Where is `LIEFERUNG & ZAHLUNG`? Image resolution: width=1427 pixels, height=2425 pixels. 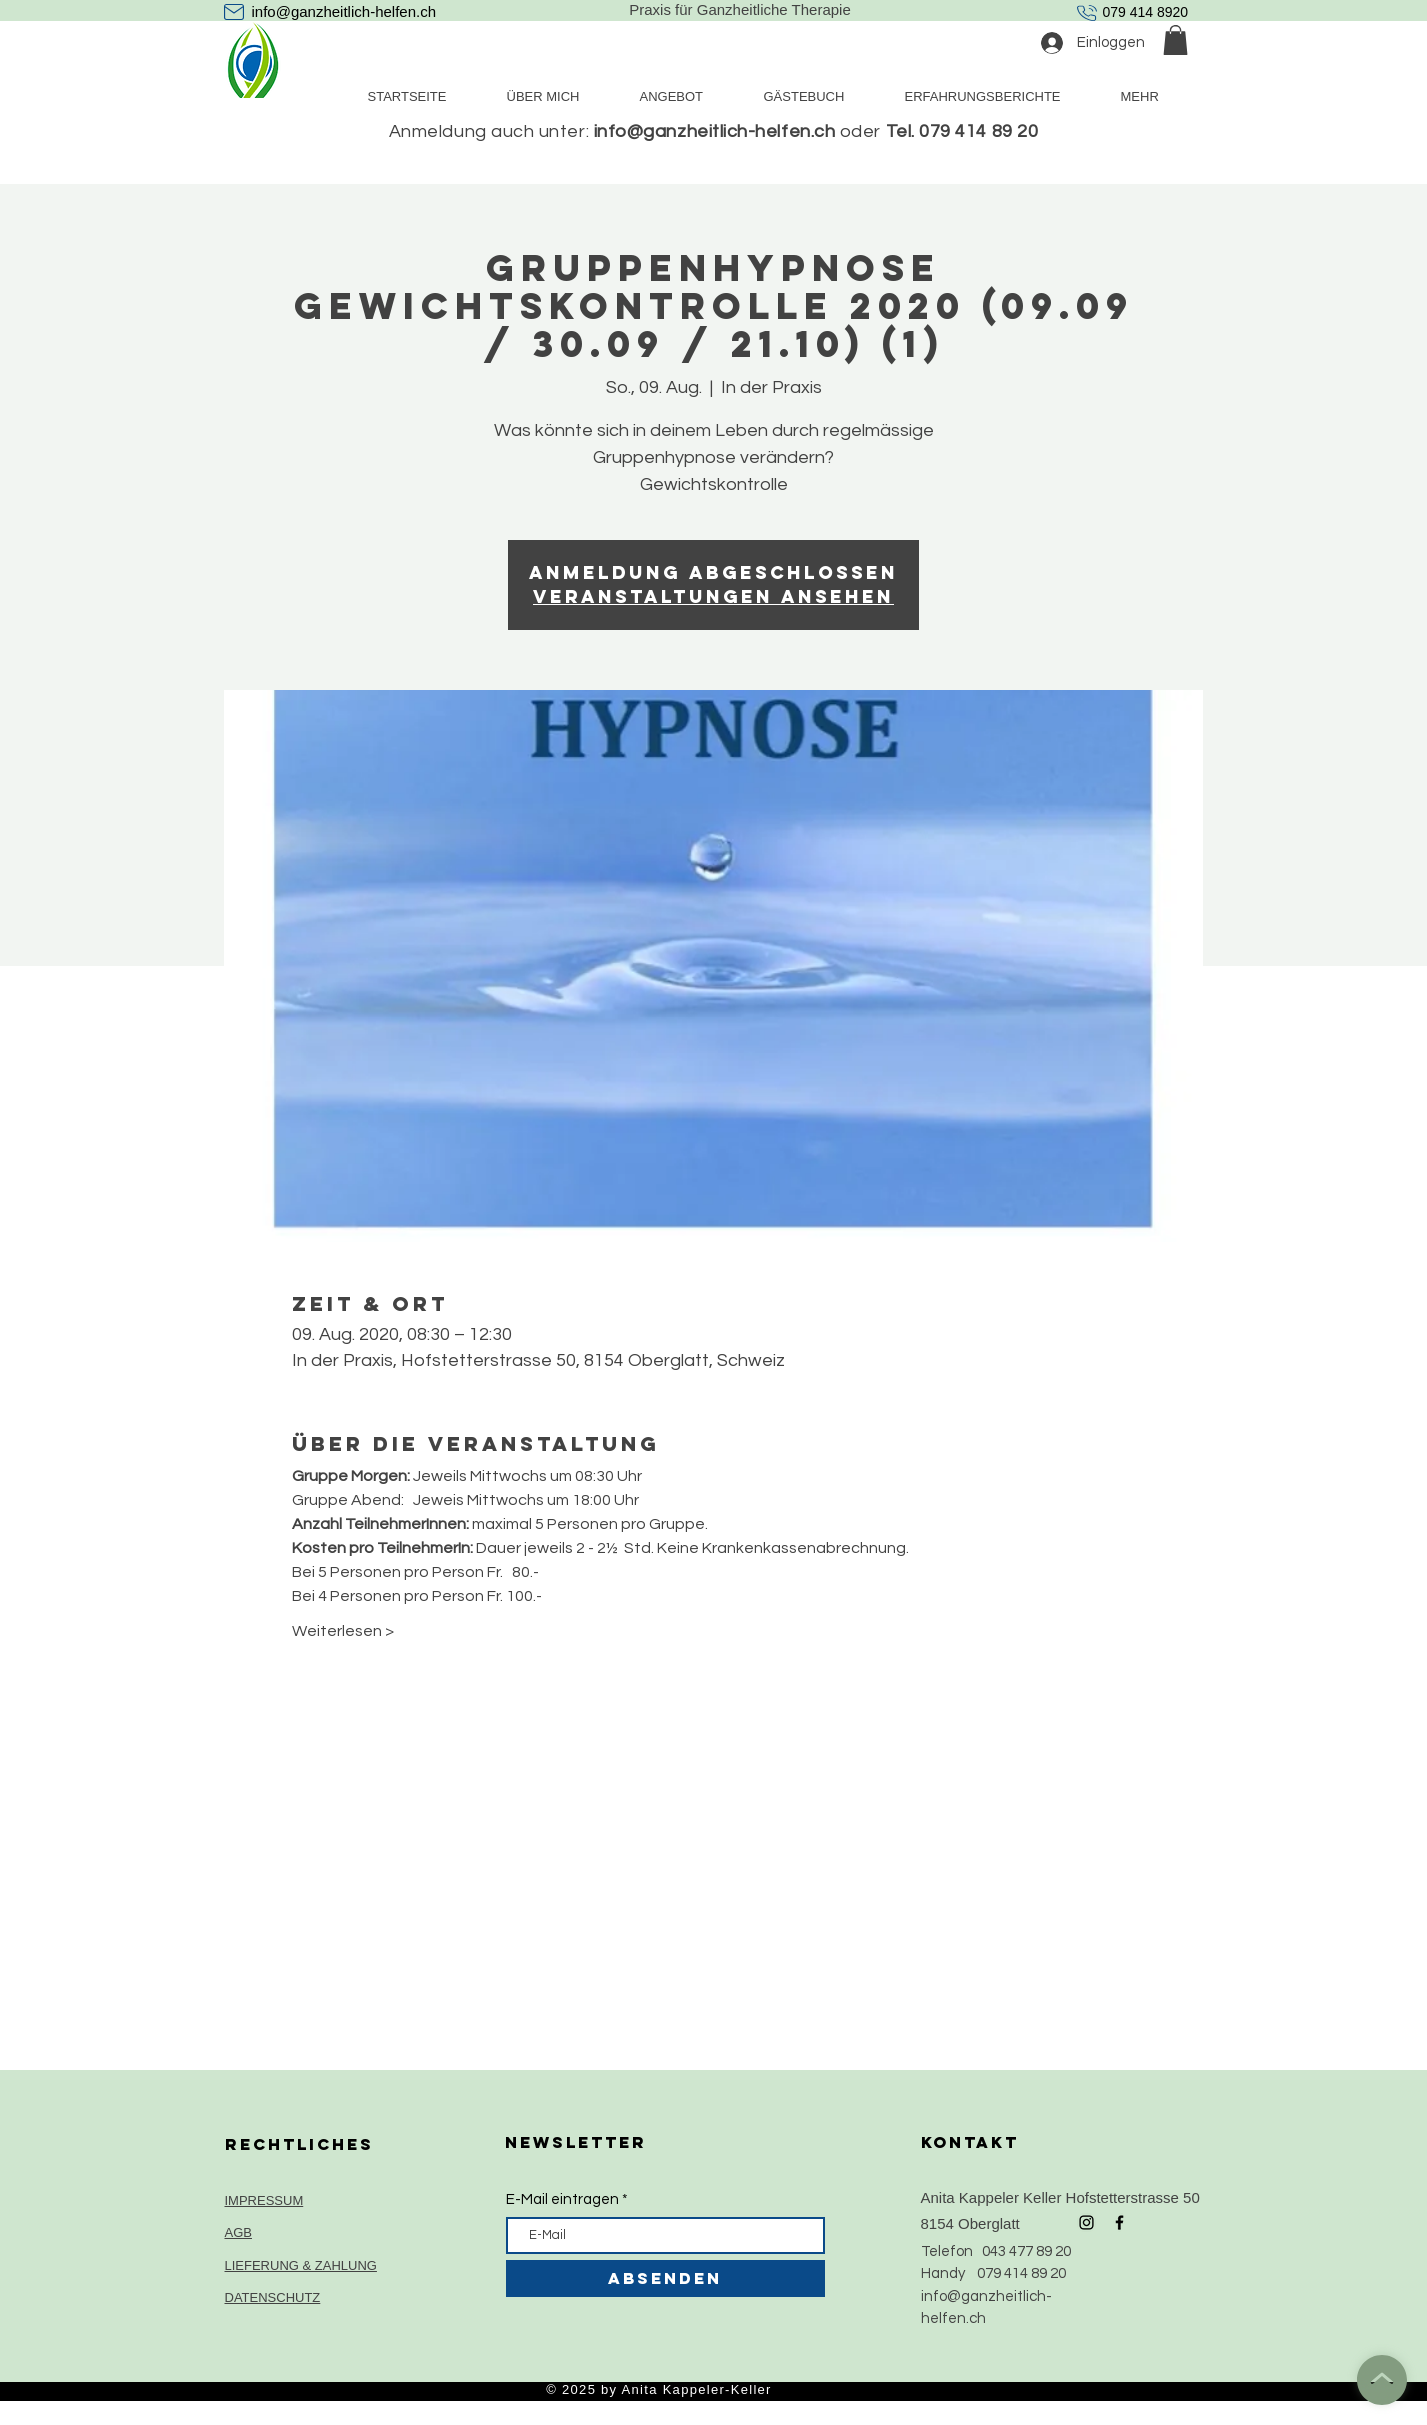 LIEFERUNG & ZAHLUNG is located at coordinates (301, 2265).